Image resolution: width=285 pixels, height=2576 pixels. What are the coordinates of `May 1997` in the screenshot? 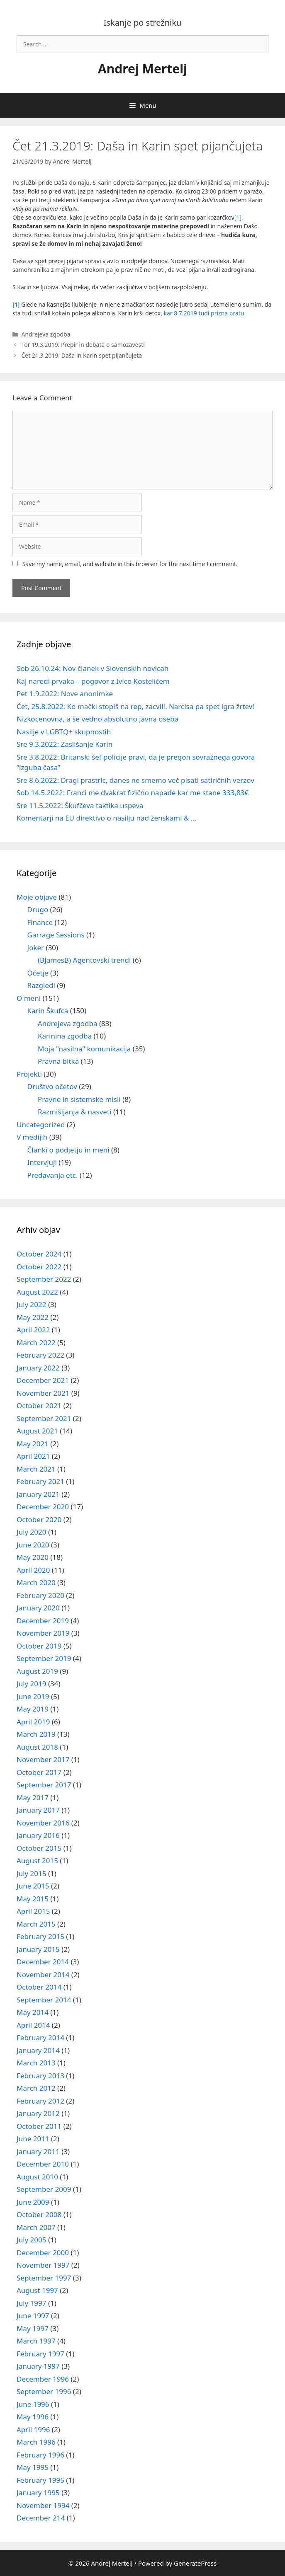 It's located at (33, 2328).